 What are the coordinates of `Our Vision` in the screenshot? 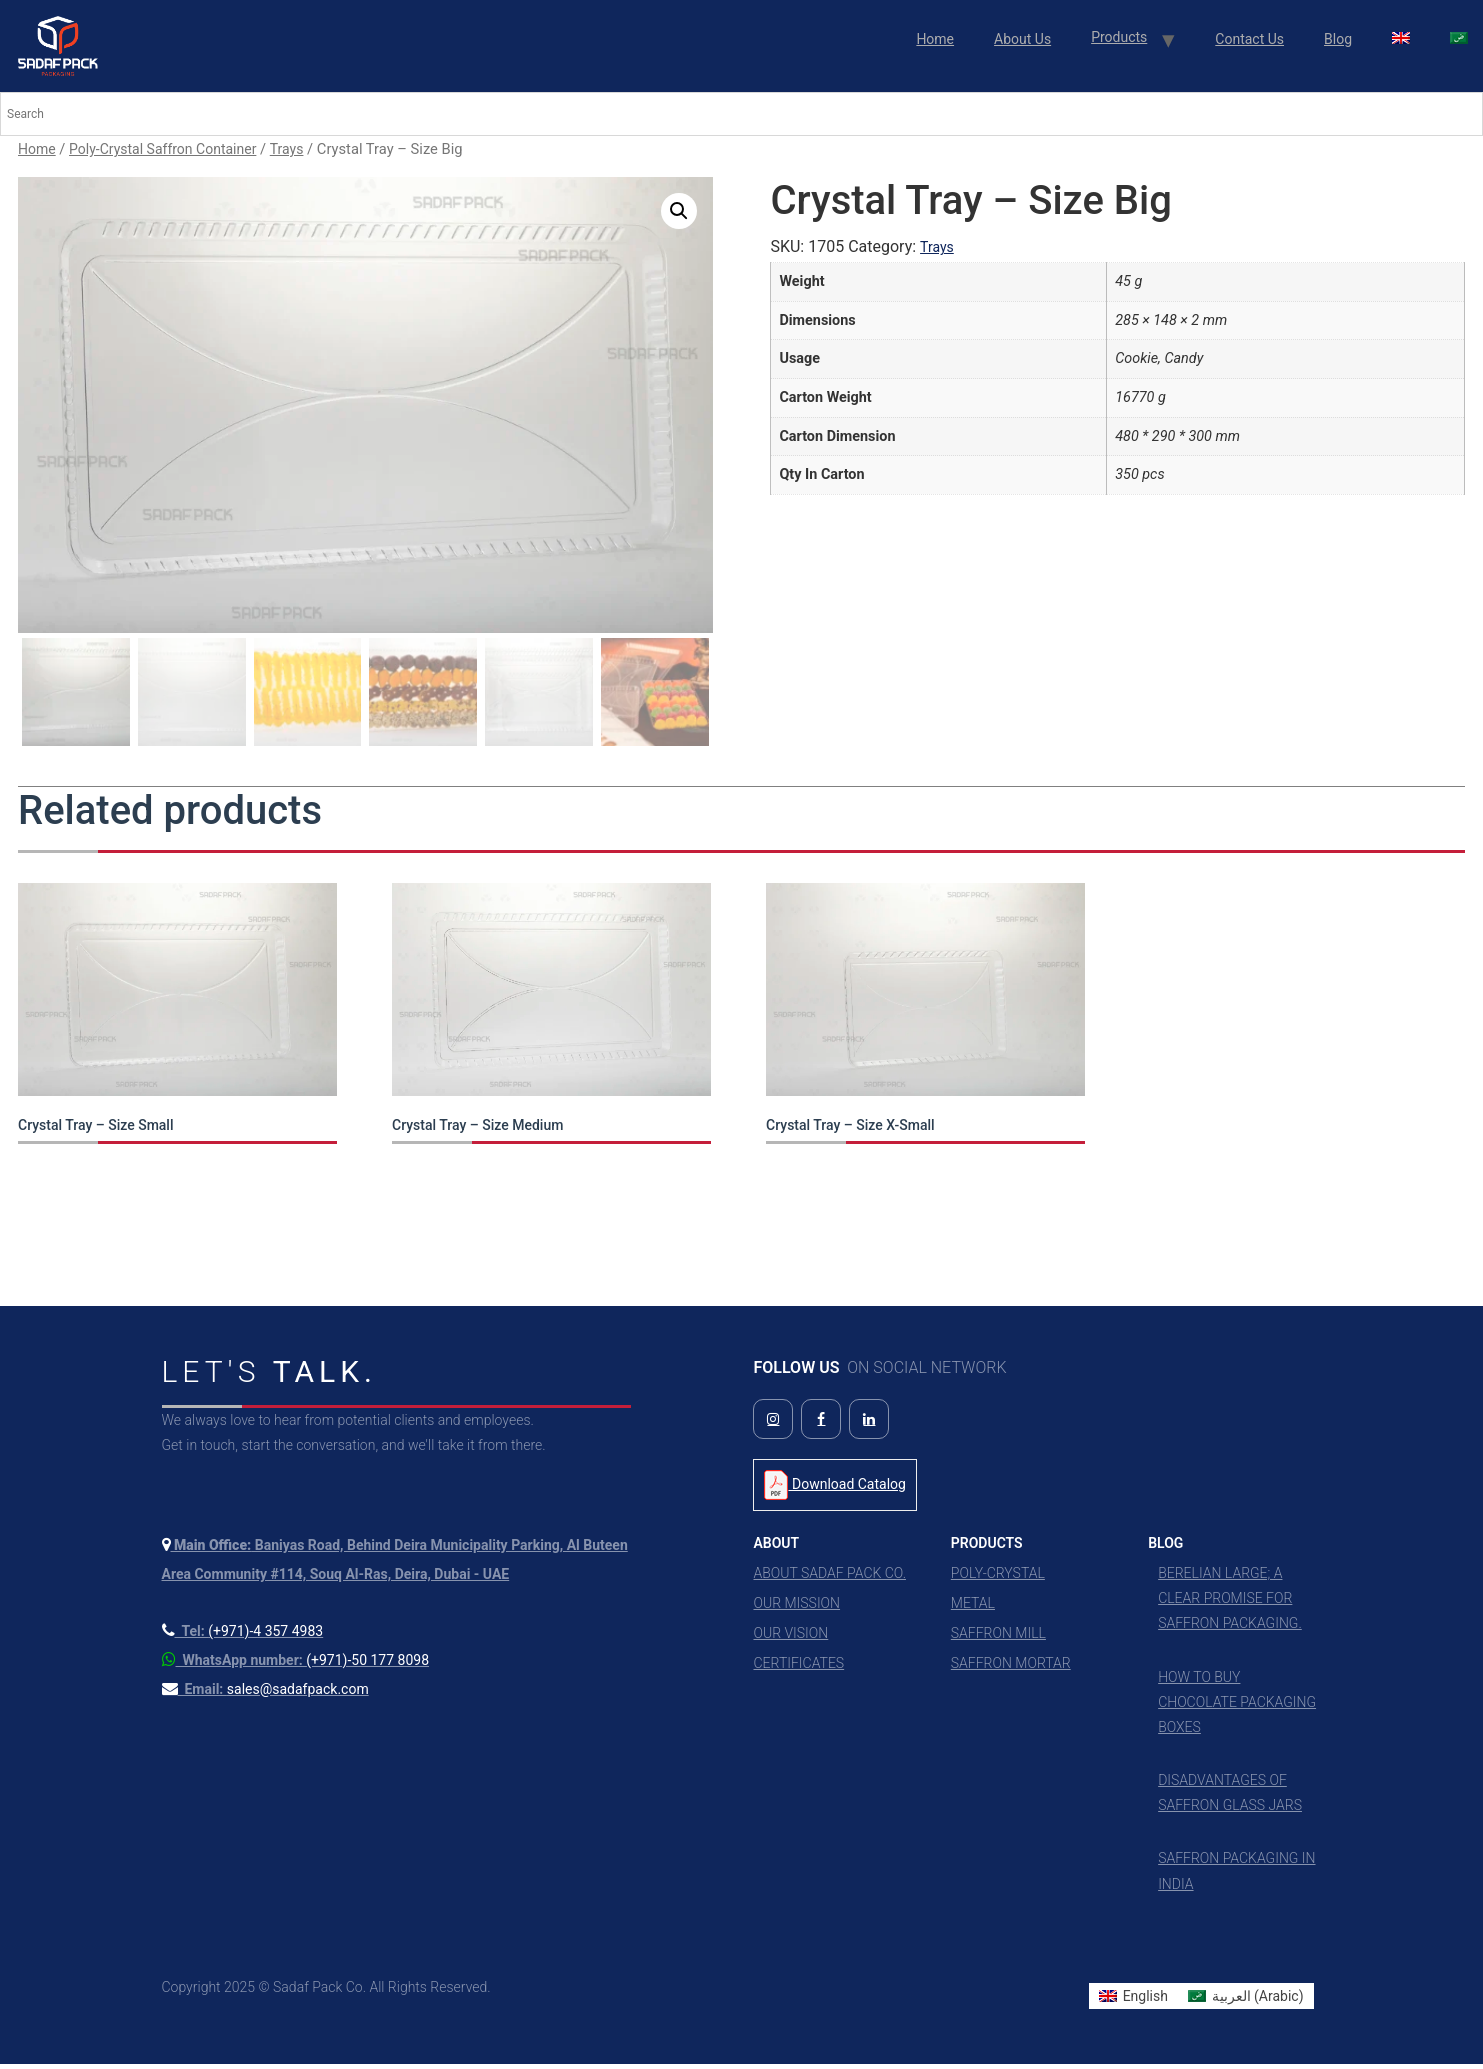 It's located at (790, 1638).